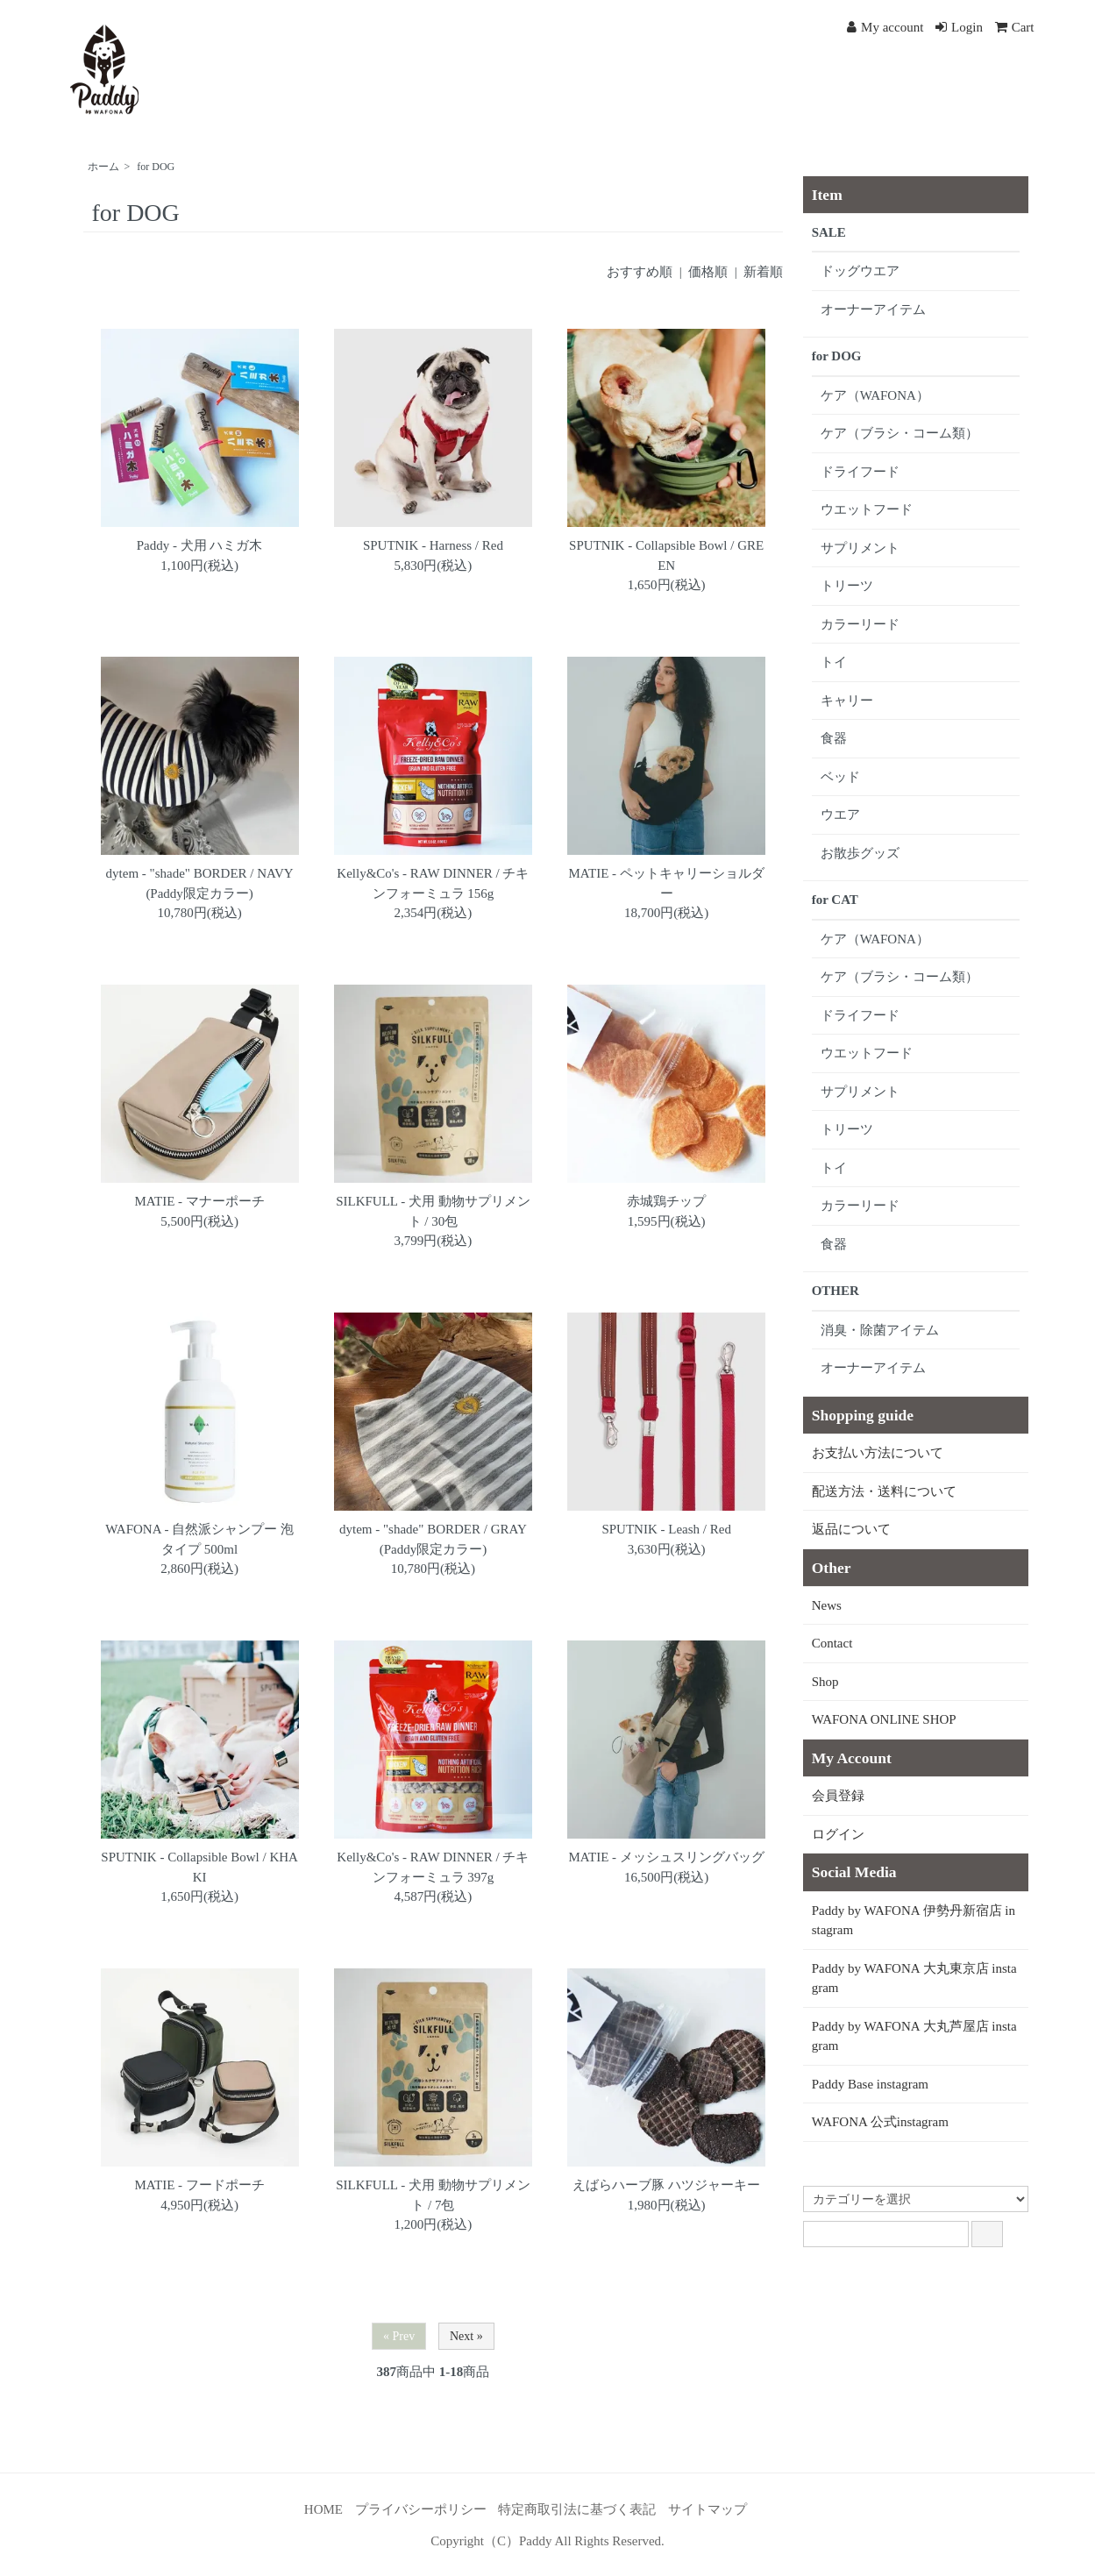 The image size is (1095, 2576). Describe the element at coordinates (832, 1643) in the screenshot. I see `Contact` at that location.